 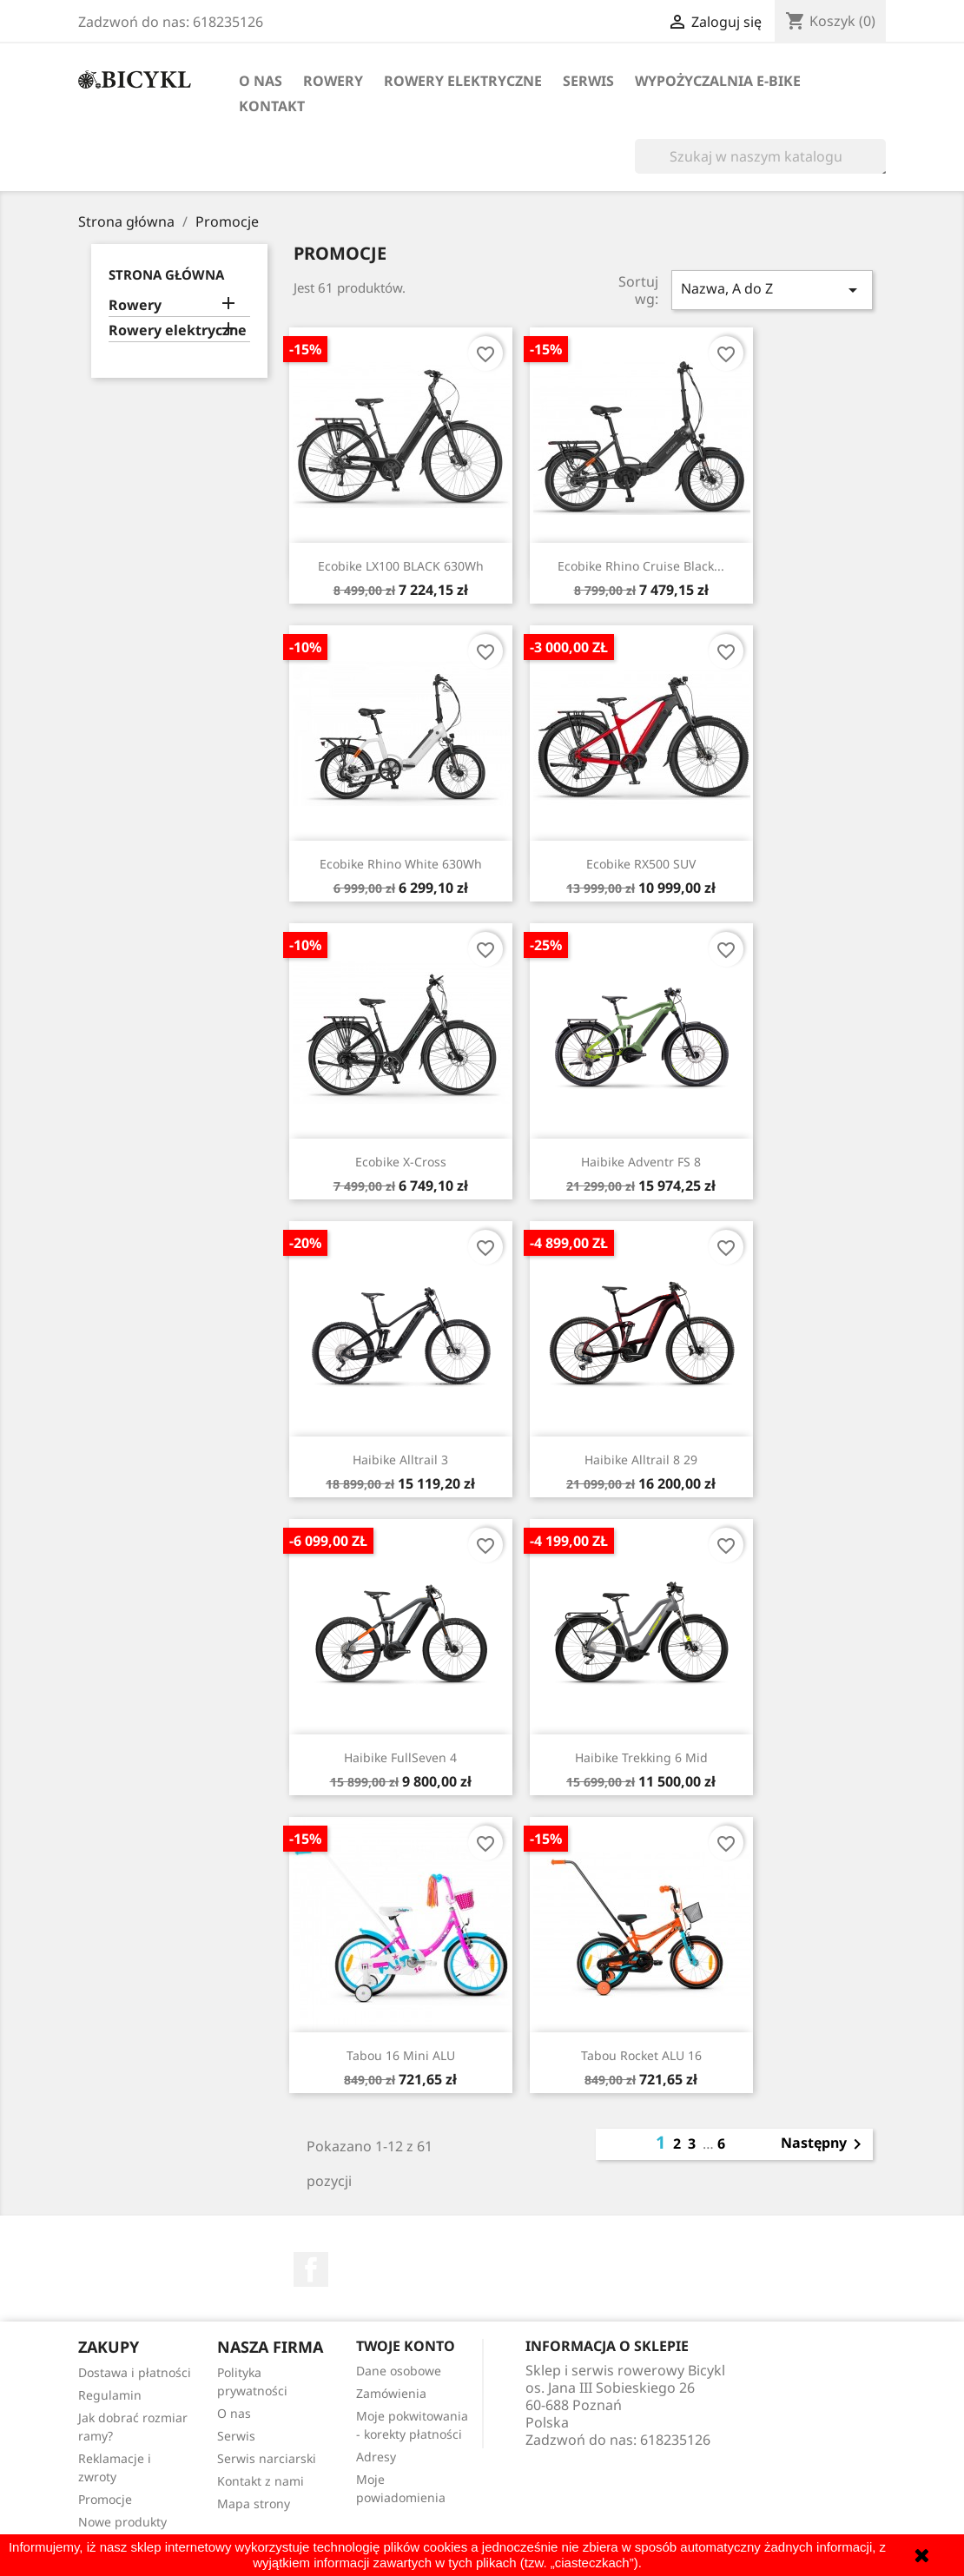 I want to click on Haibike Adventr FS 8, so click(x=641, y=1161).